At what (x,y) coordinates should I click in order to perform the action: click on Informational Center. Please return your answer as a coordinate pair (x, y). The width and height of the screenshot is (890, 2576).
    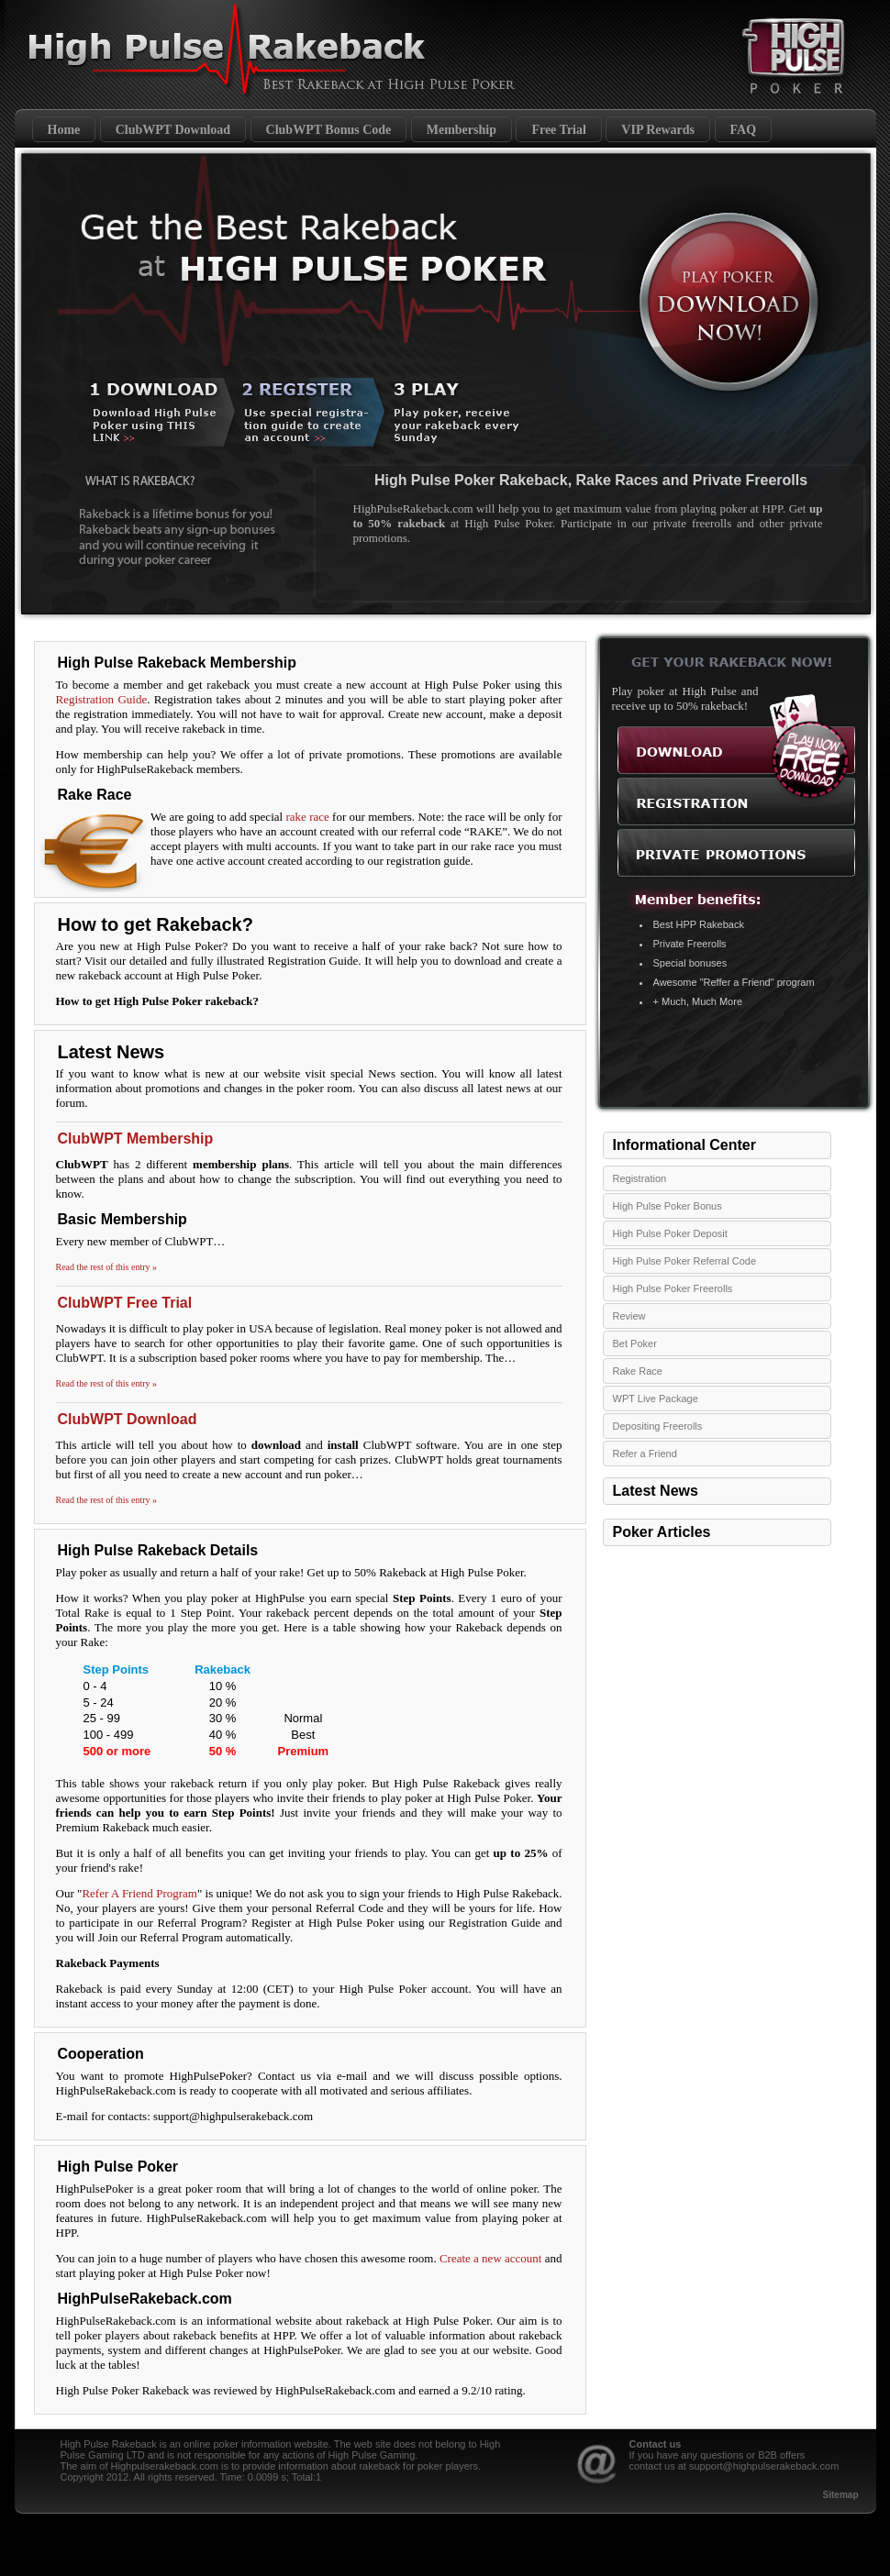
    Looking at the image, I should click on (684, 1145).